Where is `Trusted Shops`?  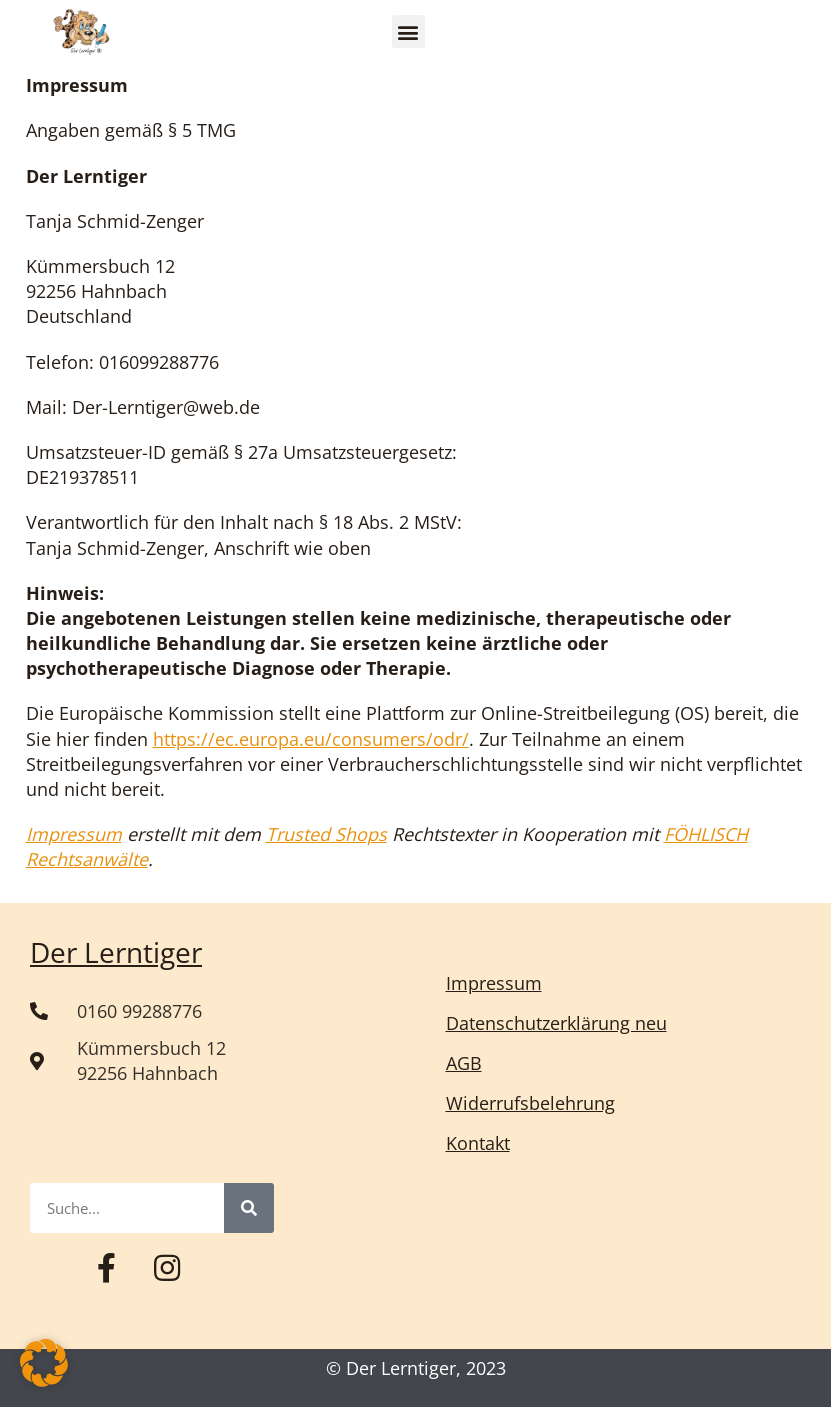
Trusted Shops is located at coordinates (326, 834).